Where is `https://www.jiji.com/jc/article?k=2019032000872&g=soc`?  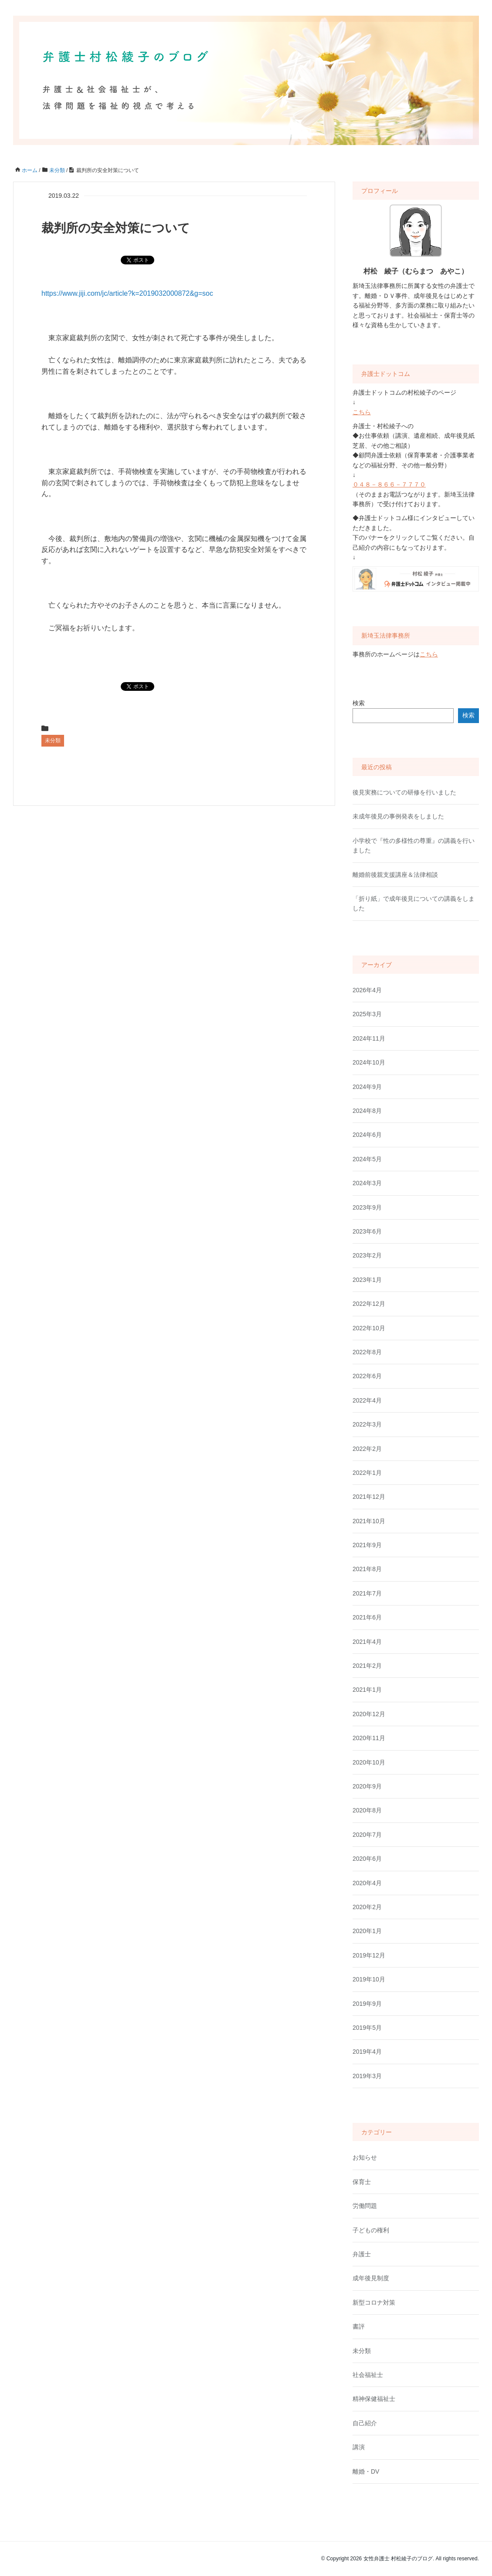
https://www.jiji.com/jc/article?k=2019032000872&g=soc is located at coordinates (127, 293).